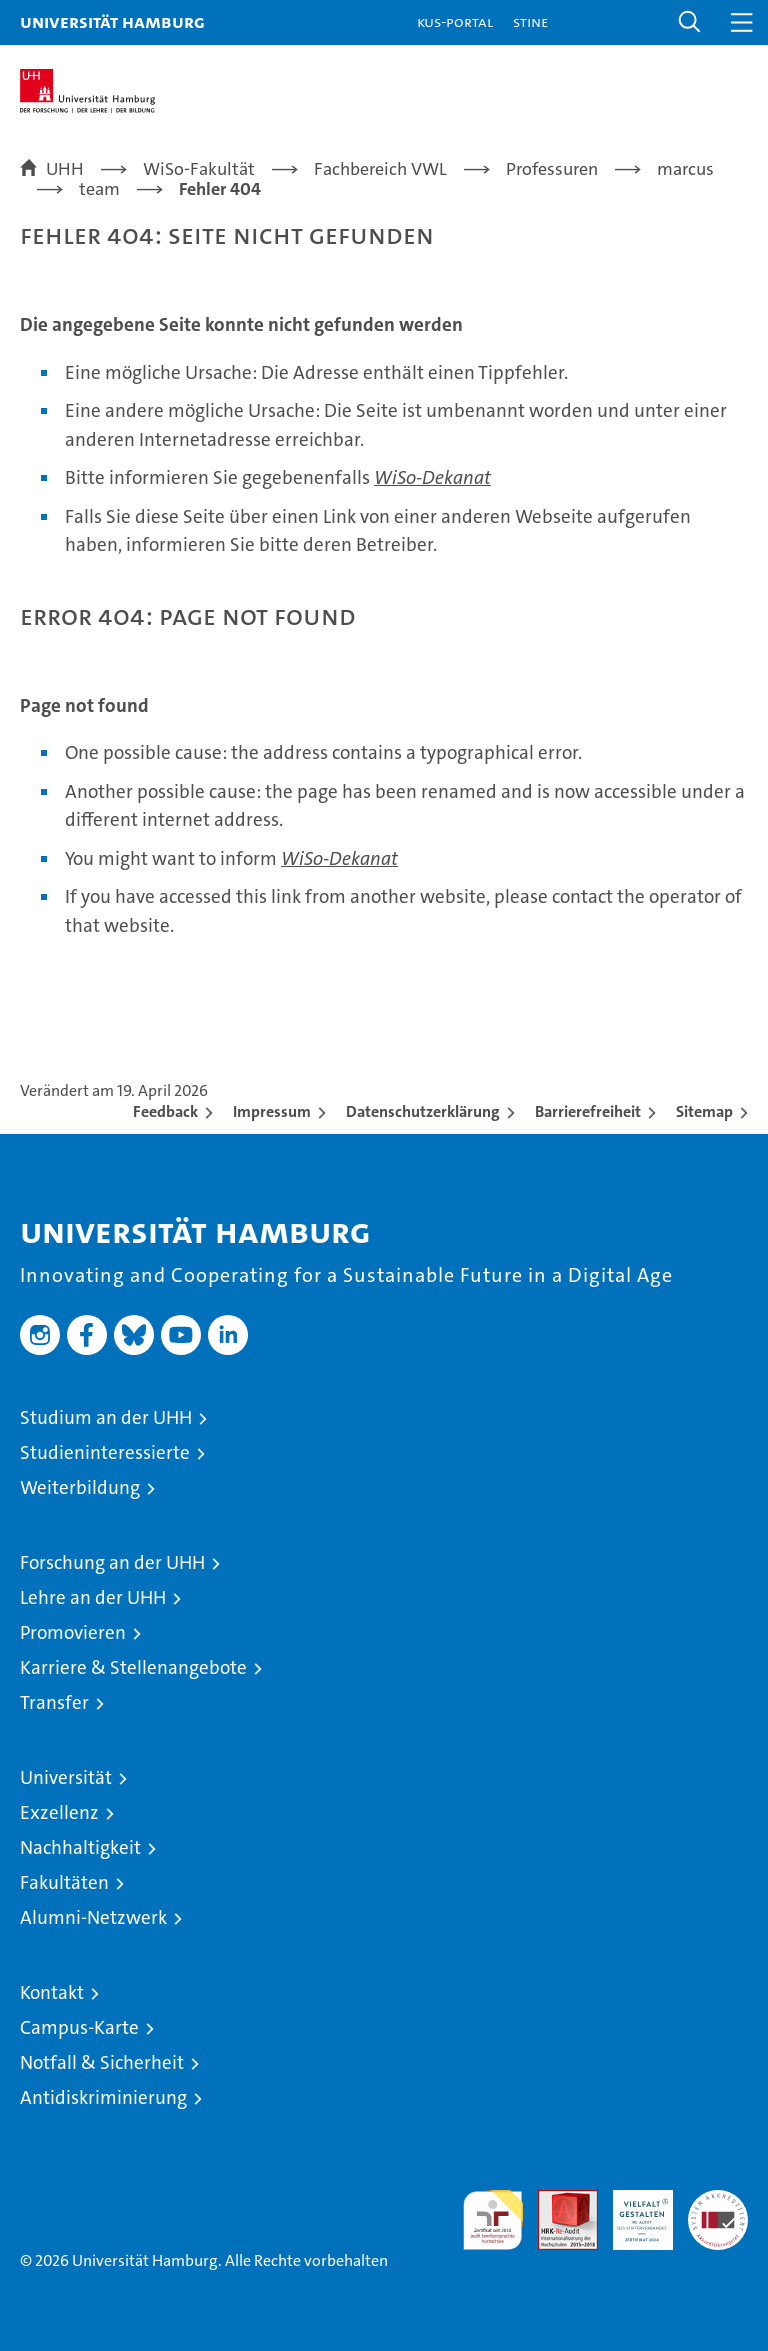  I want to click on Audit, so click(557, 2200).